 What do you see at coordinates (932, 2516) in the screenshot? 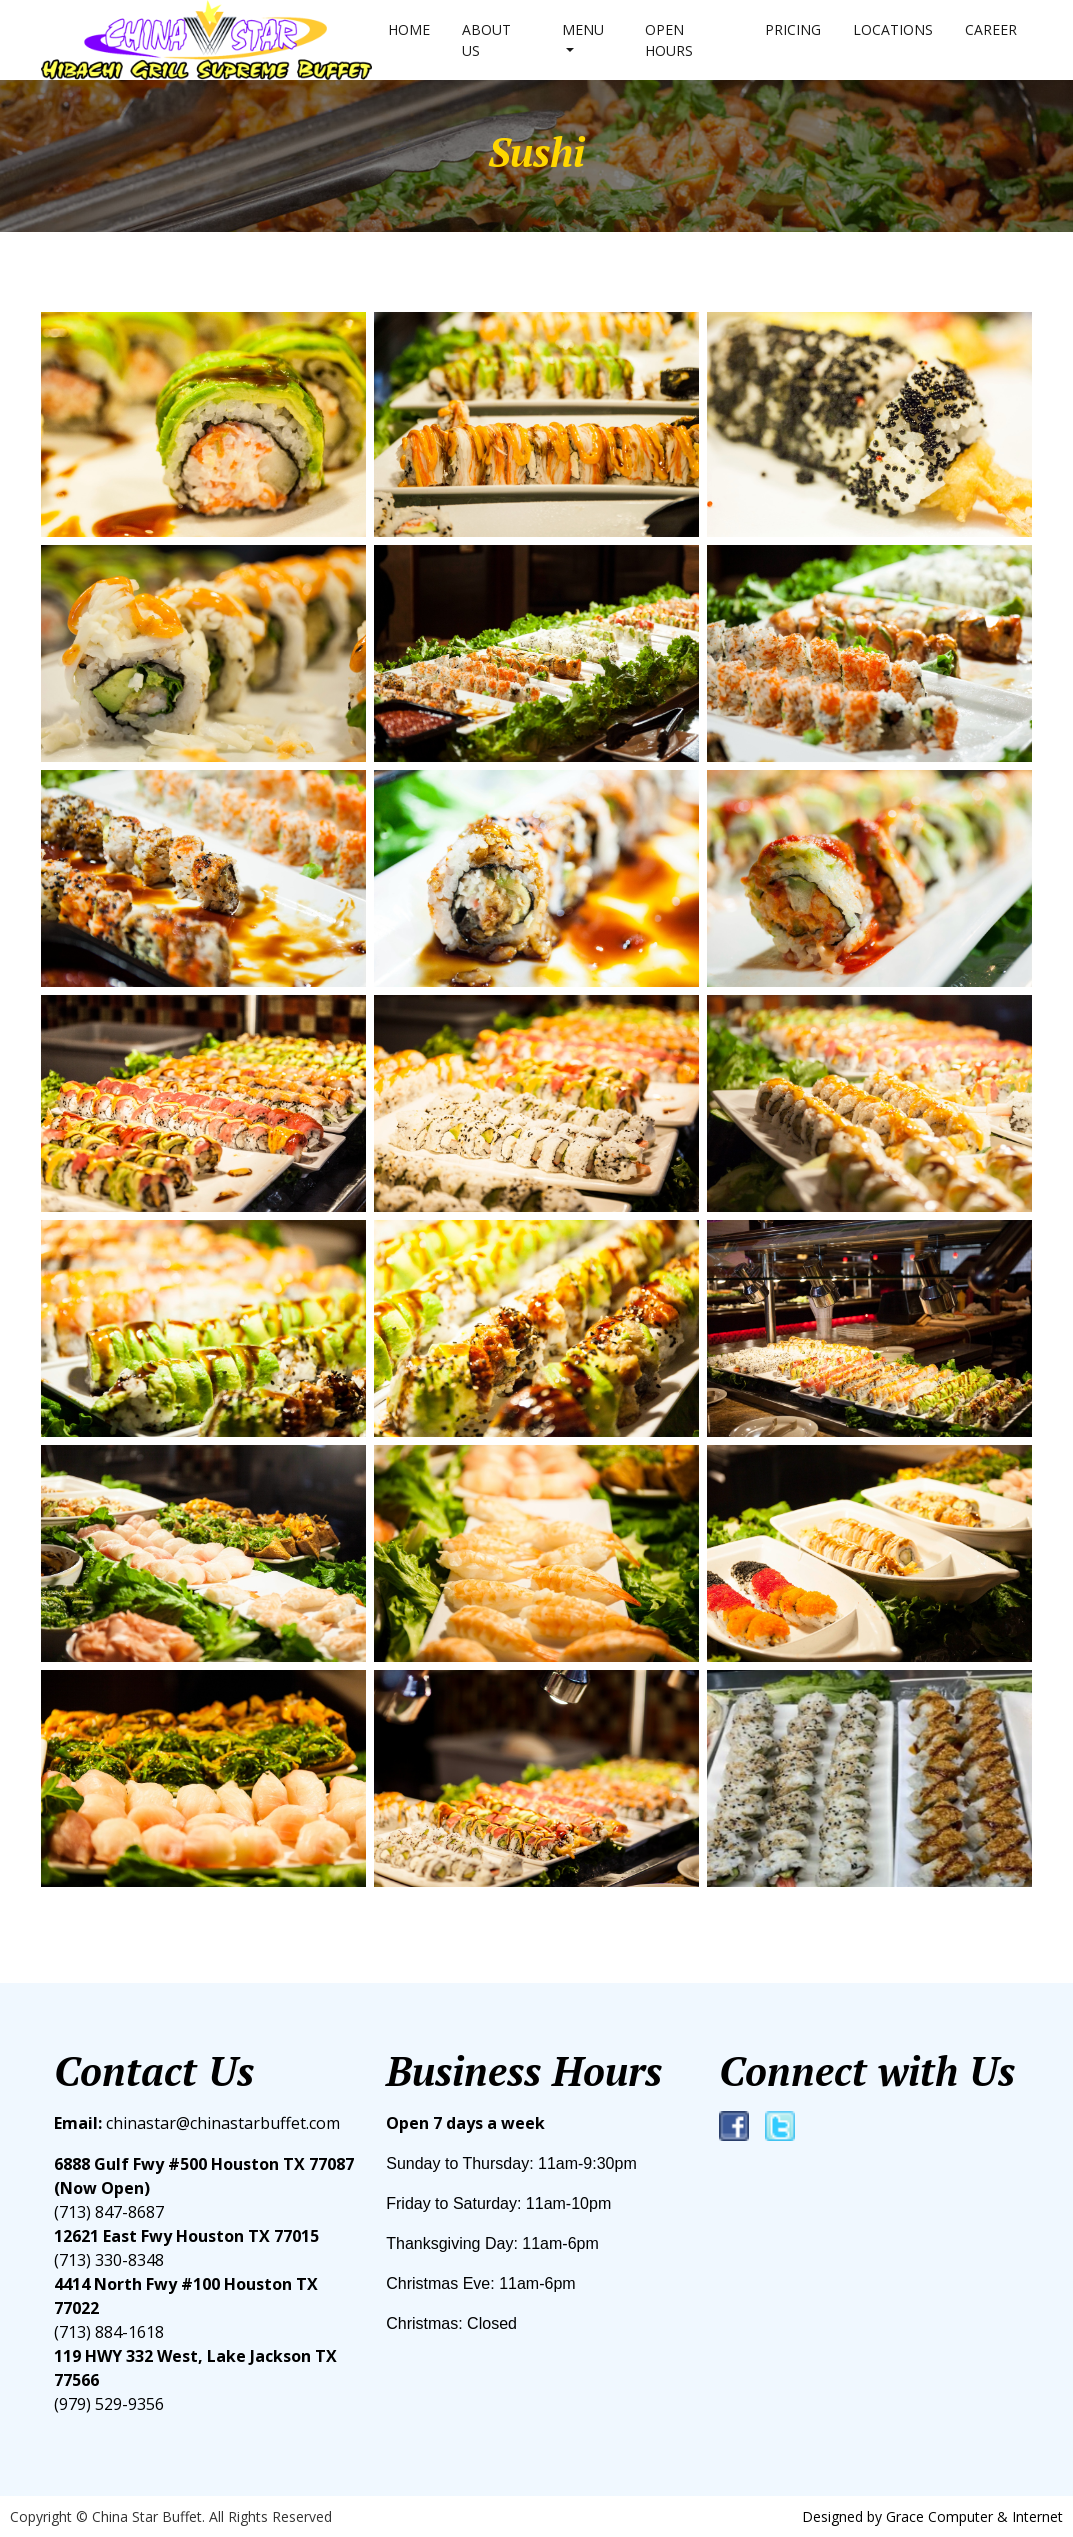
I see `Designed by Grace Computer & Internet` at bounding box center [932, 2516].